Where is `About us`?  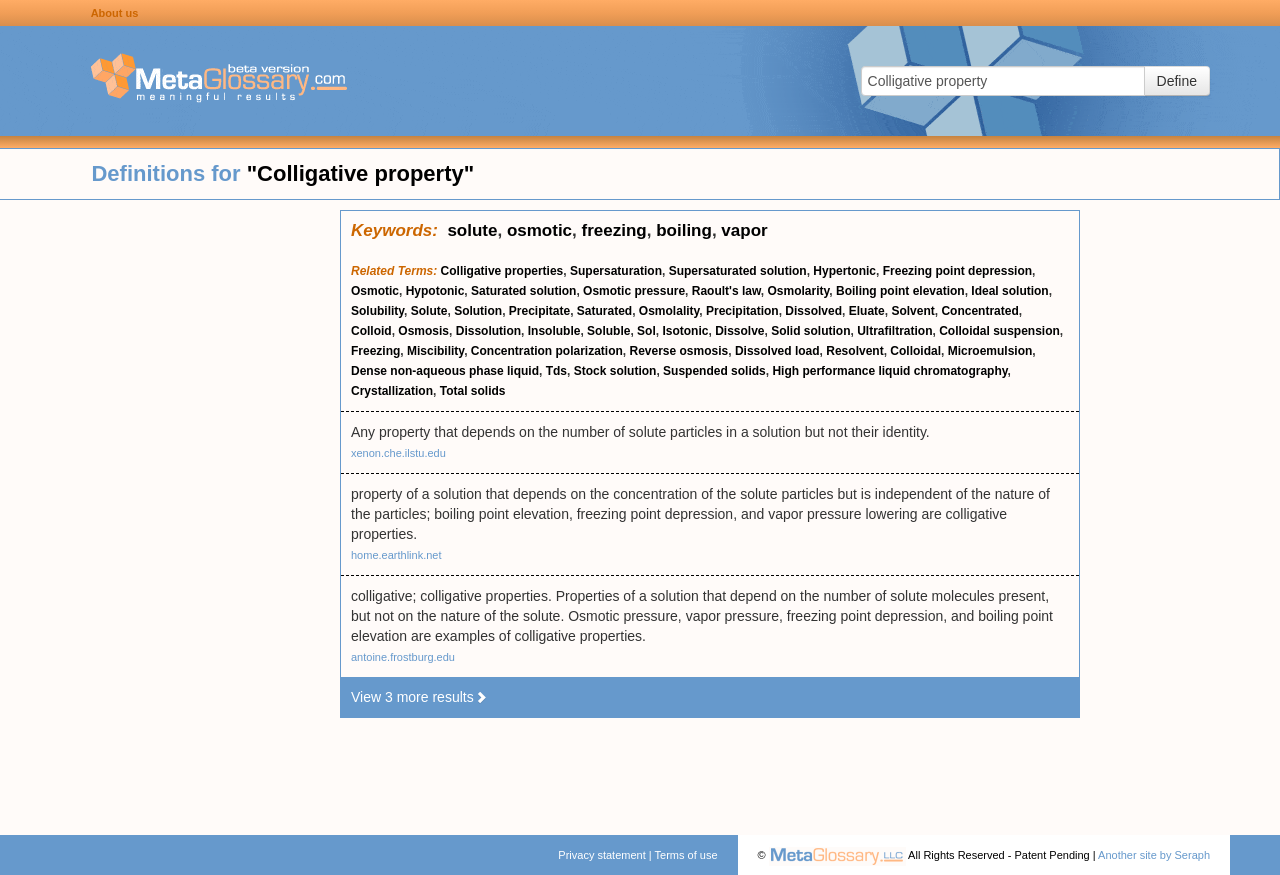 About us is located at coordinates (115, 13).